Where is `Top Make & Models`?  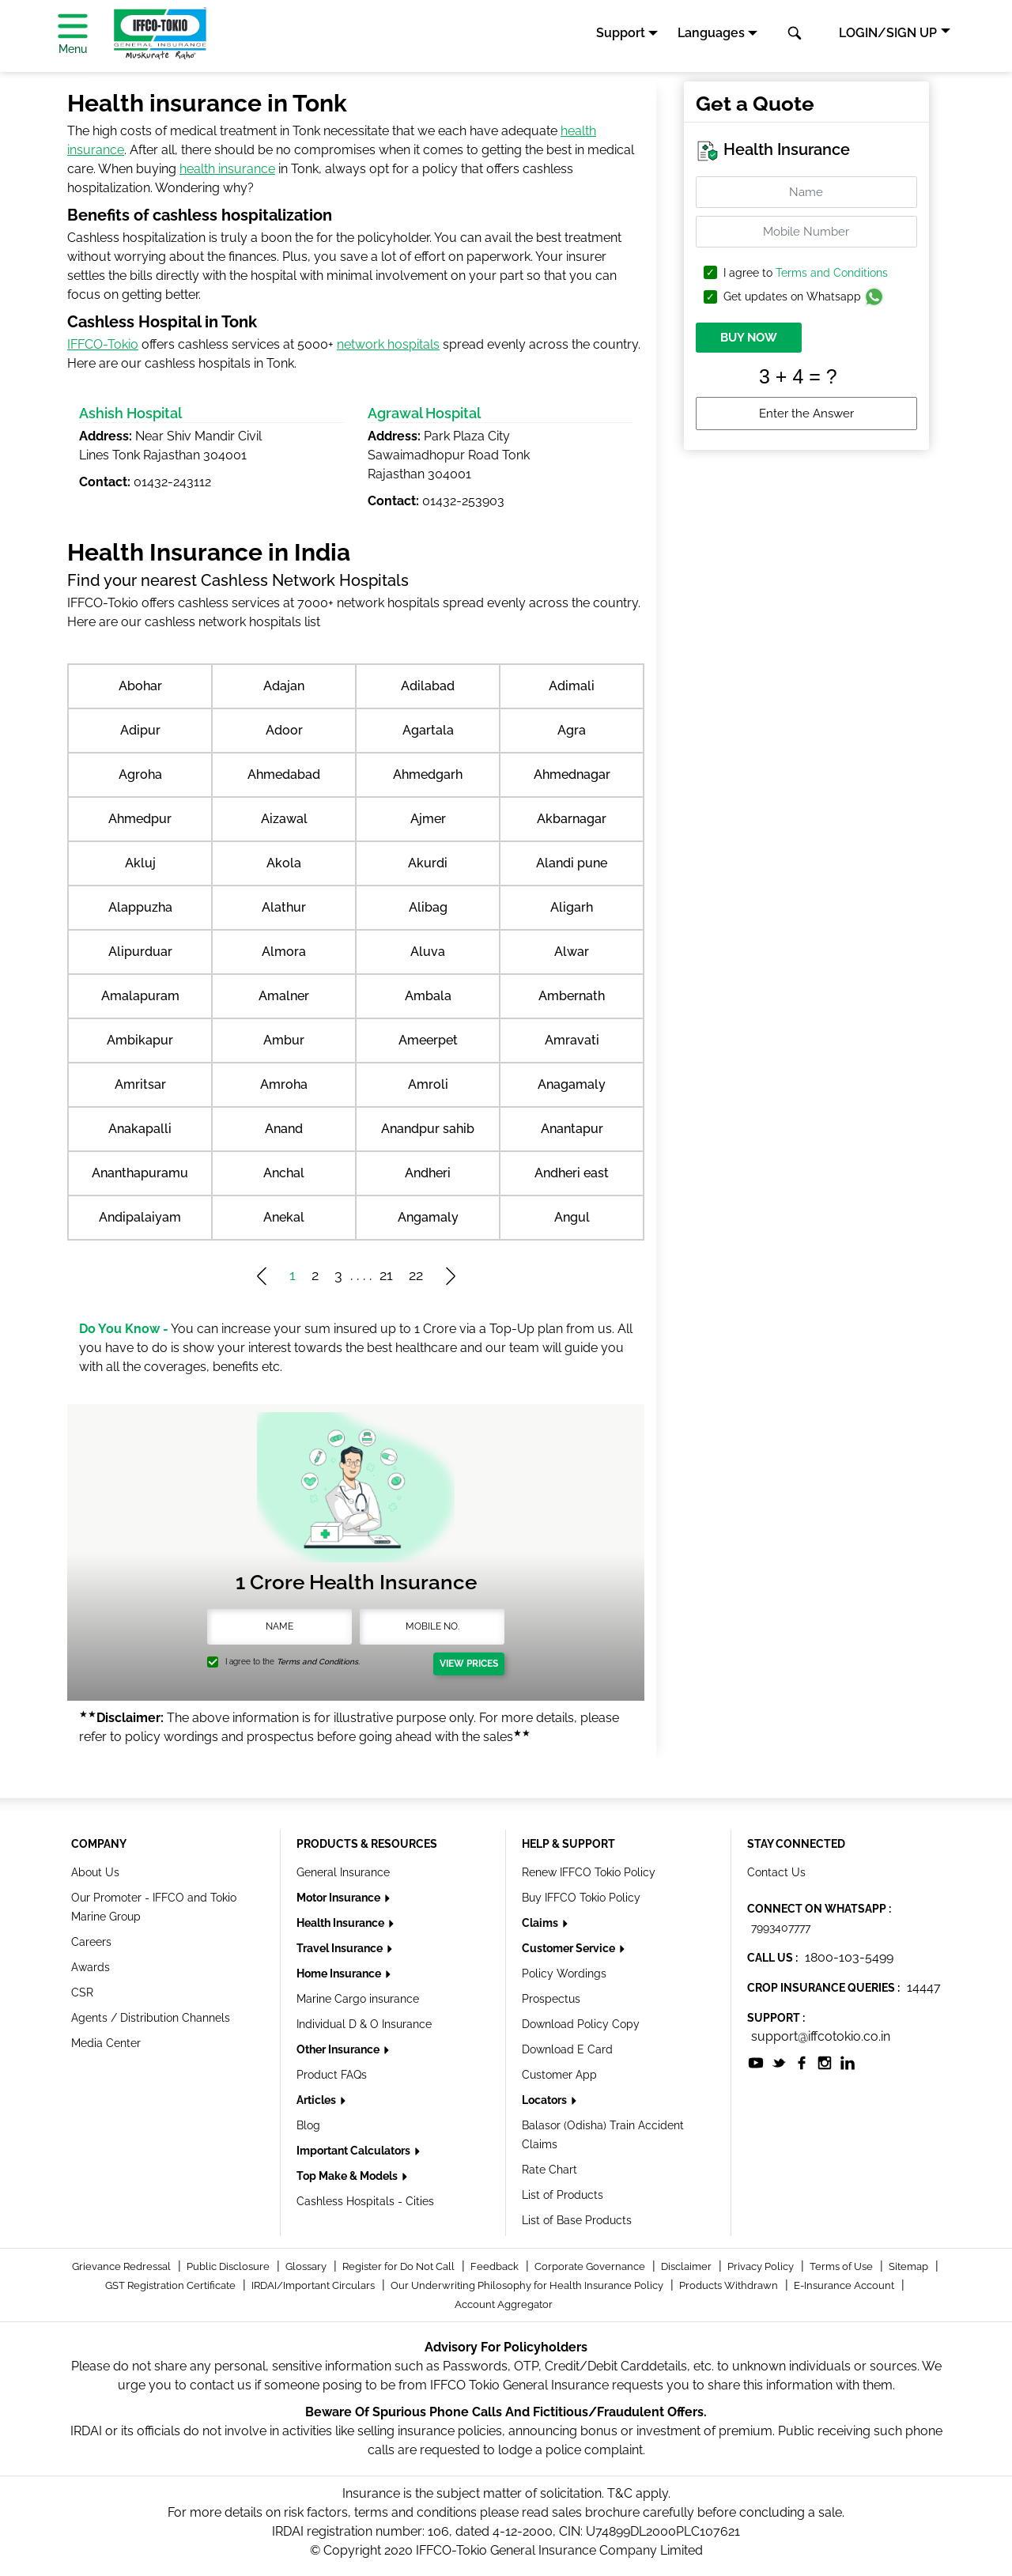 Top Make & Models is located at coordinates (348, 2176).